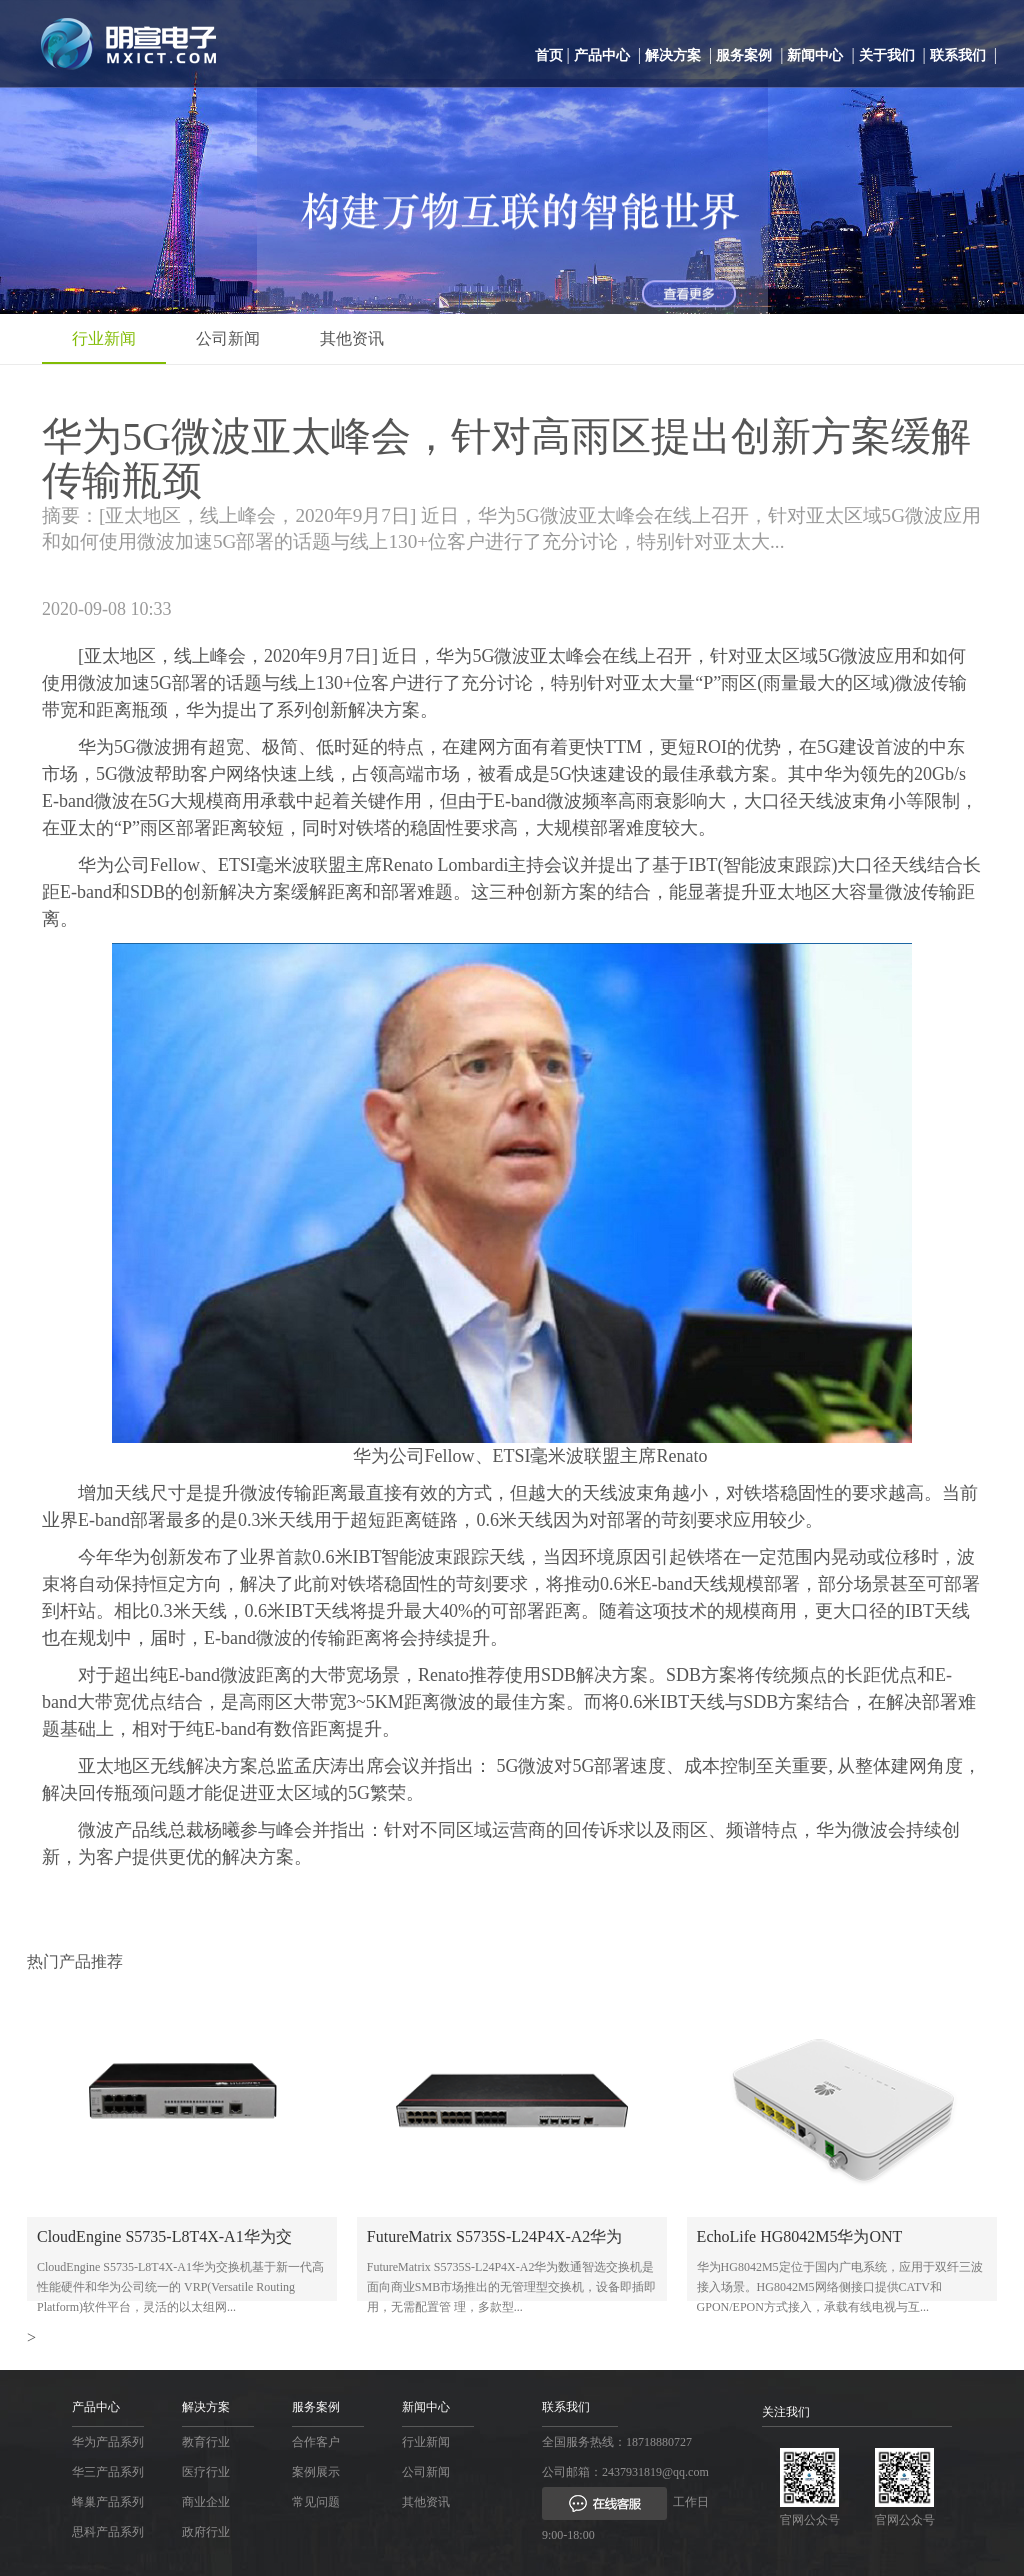 The height and width of the screenshot is (2576, 1024). I want to click on 常见问题, so click(316, 2502).